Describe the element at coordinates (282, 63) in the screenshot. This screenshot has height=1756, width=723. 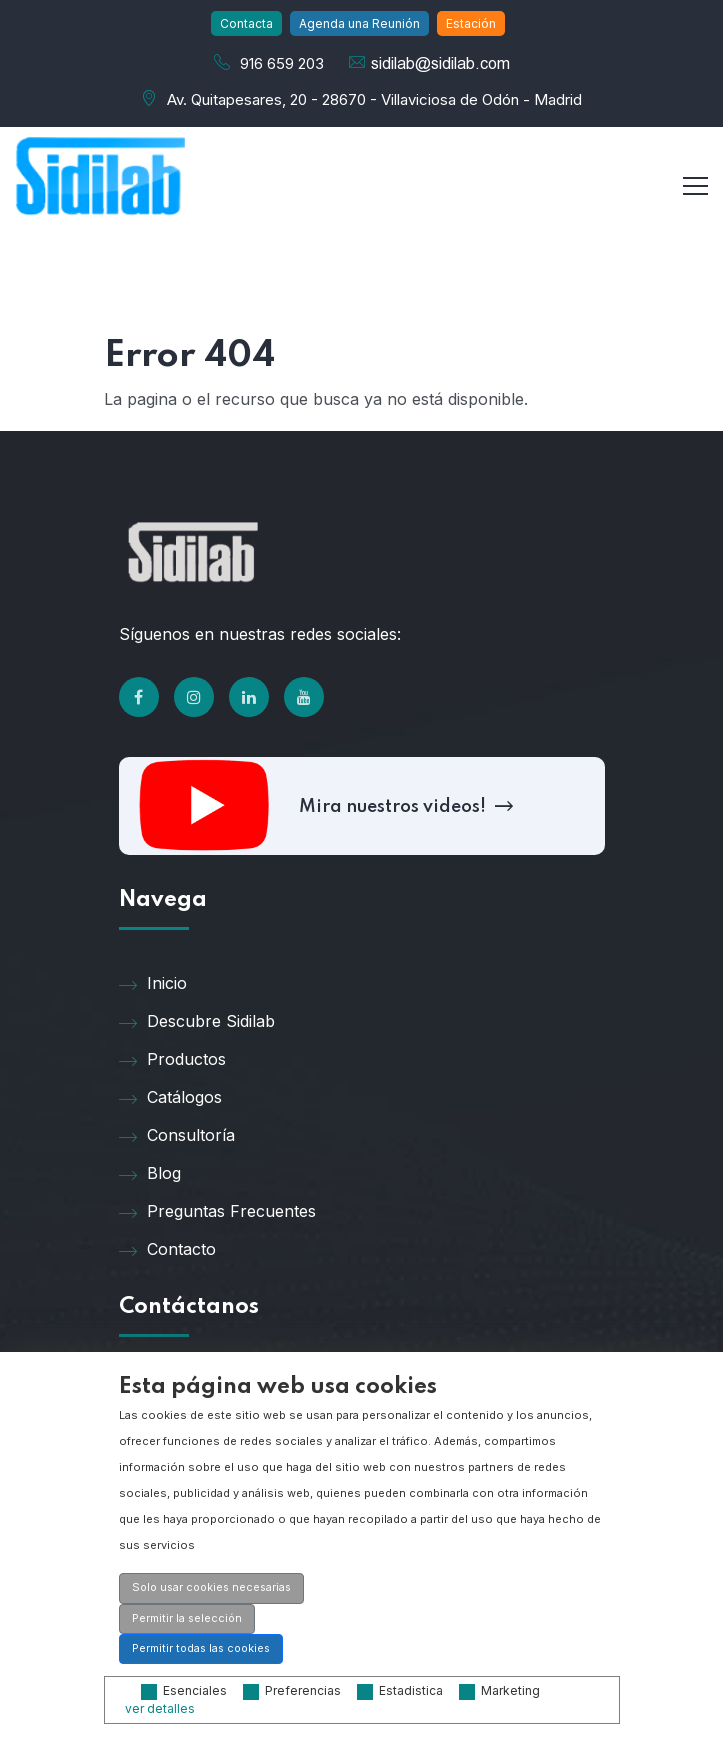
I see `916 659 203` at that location.